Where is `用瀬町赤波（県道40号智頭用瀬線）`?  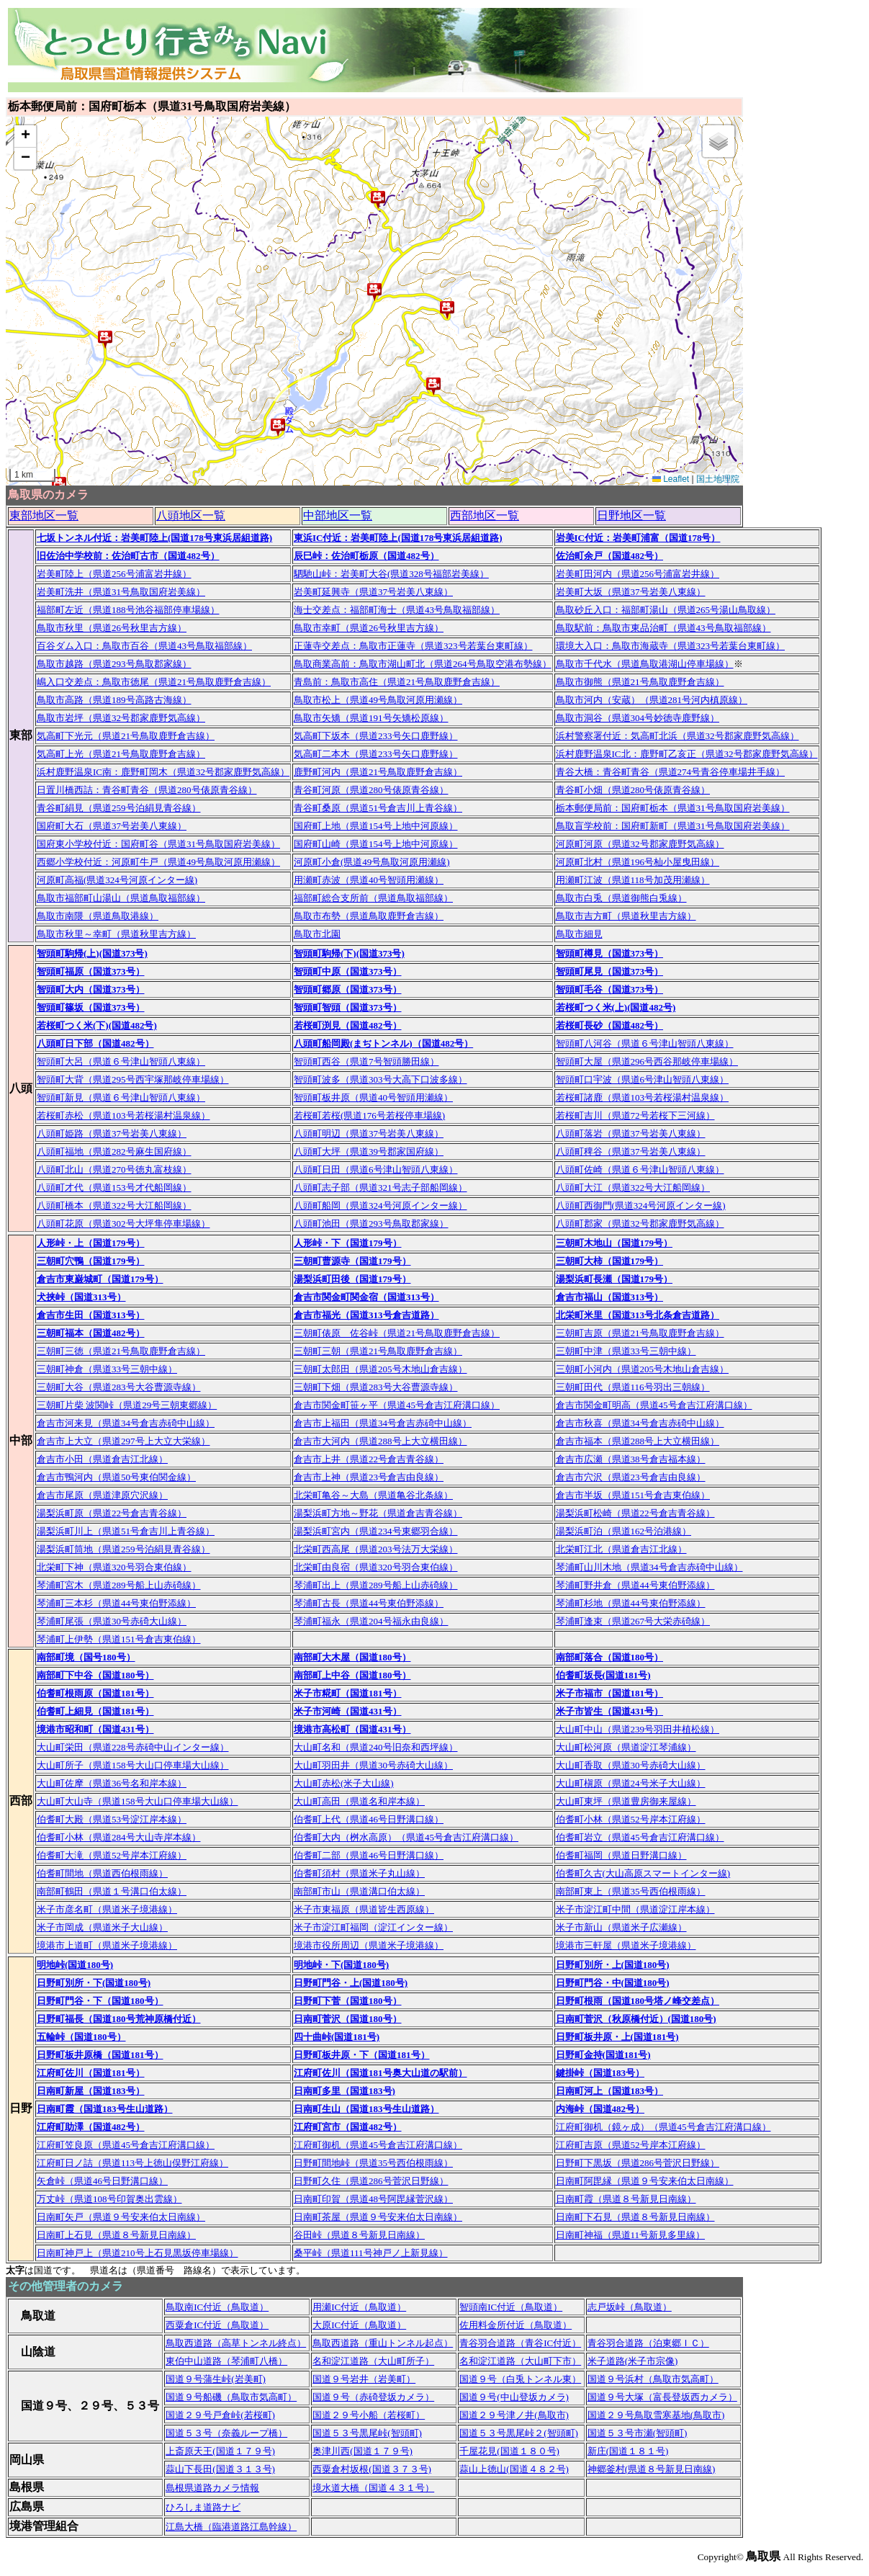
用瀬町赤波（県道40号智頭用瀬線） is located at coordinates (368, 880).